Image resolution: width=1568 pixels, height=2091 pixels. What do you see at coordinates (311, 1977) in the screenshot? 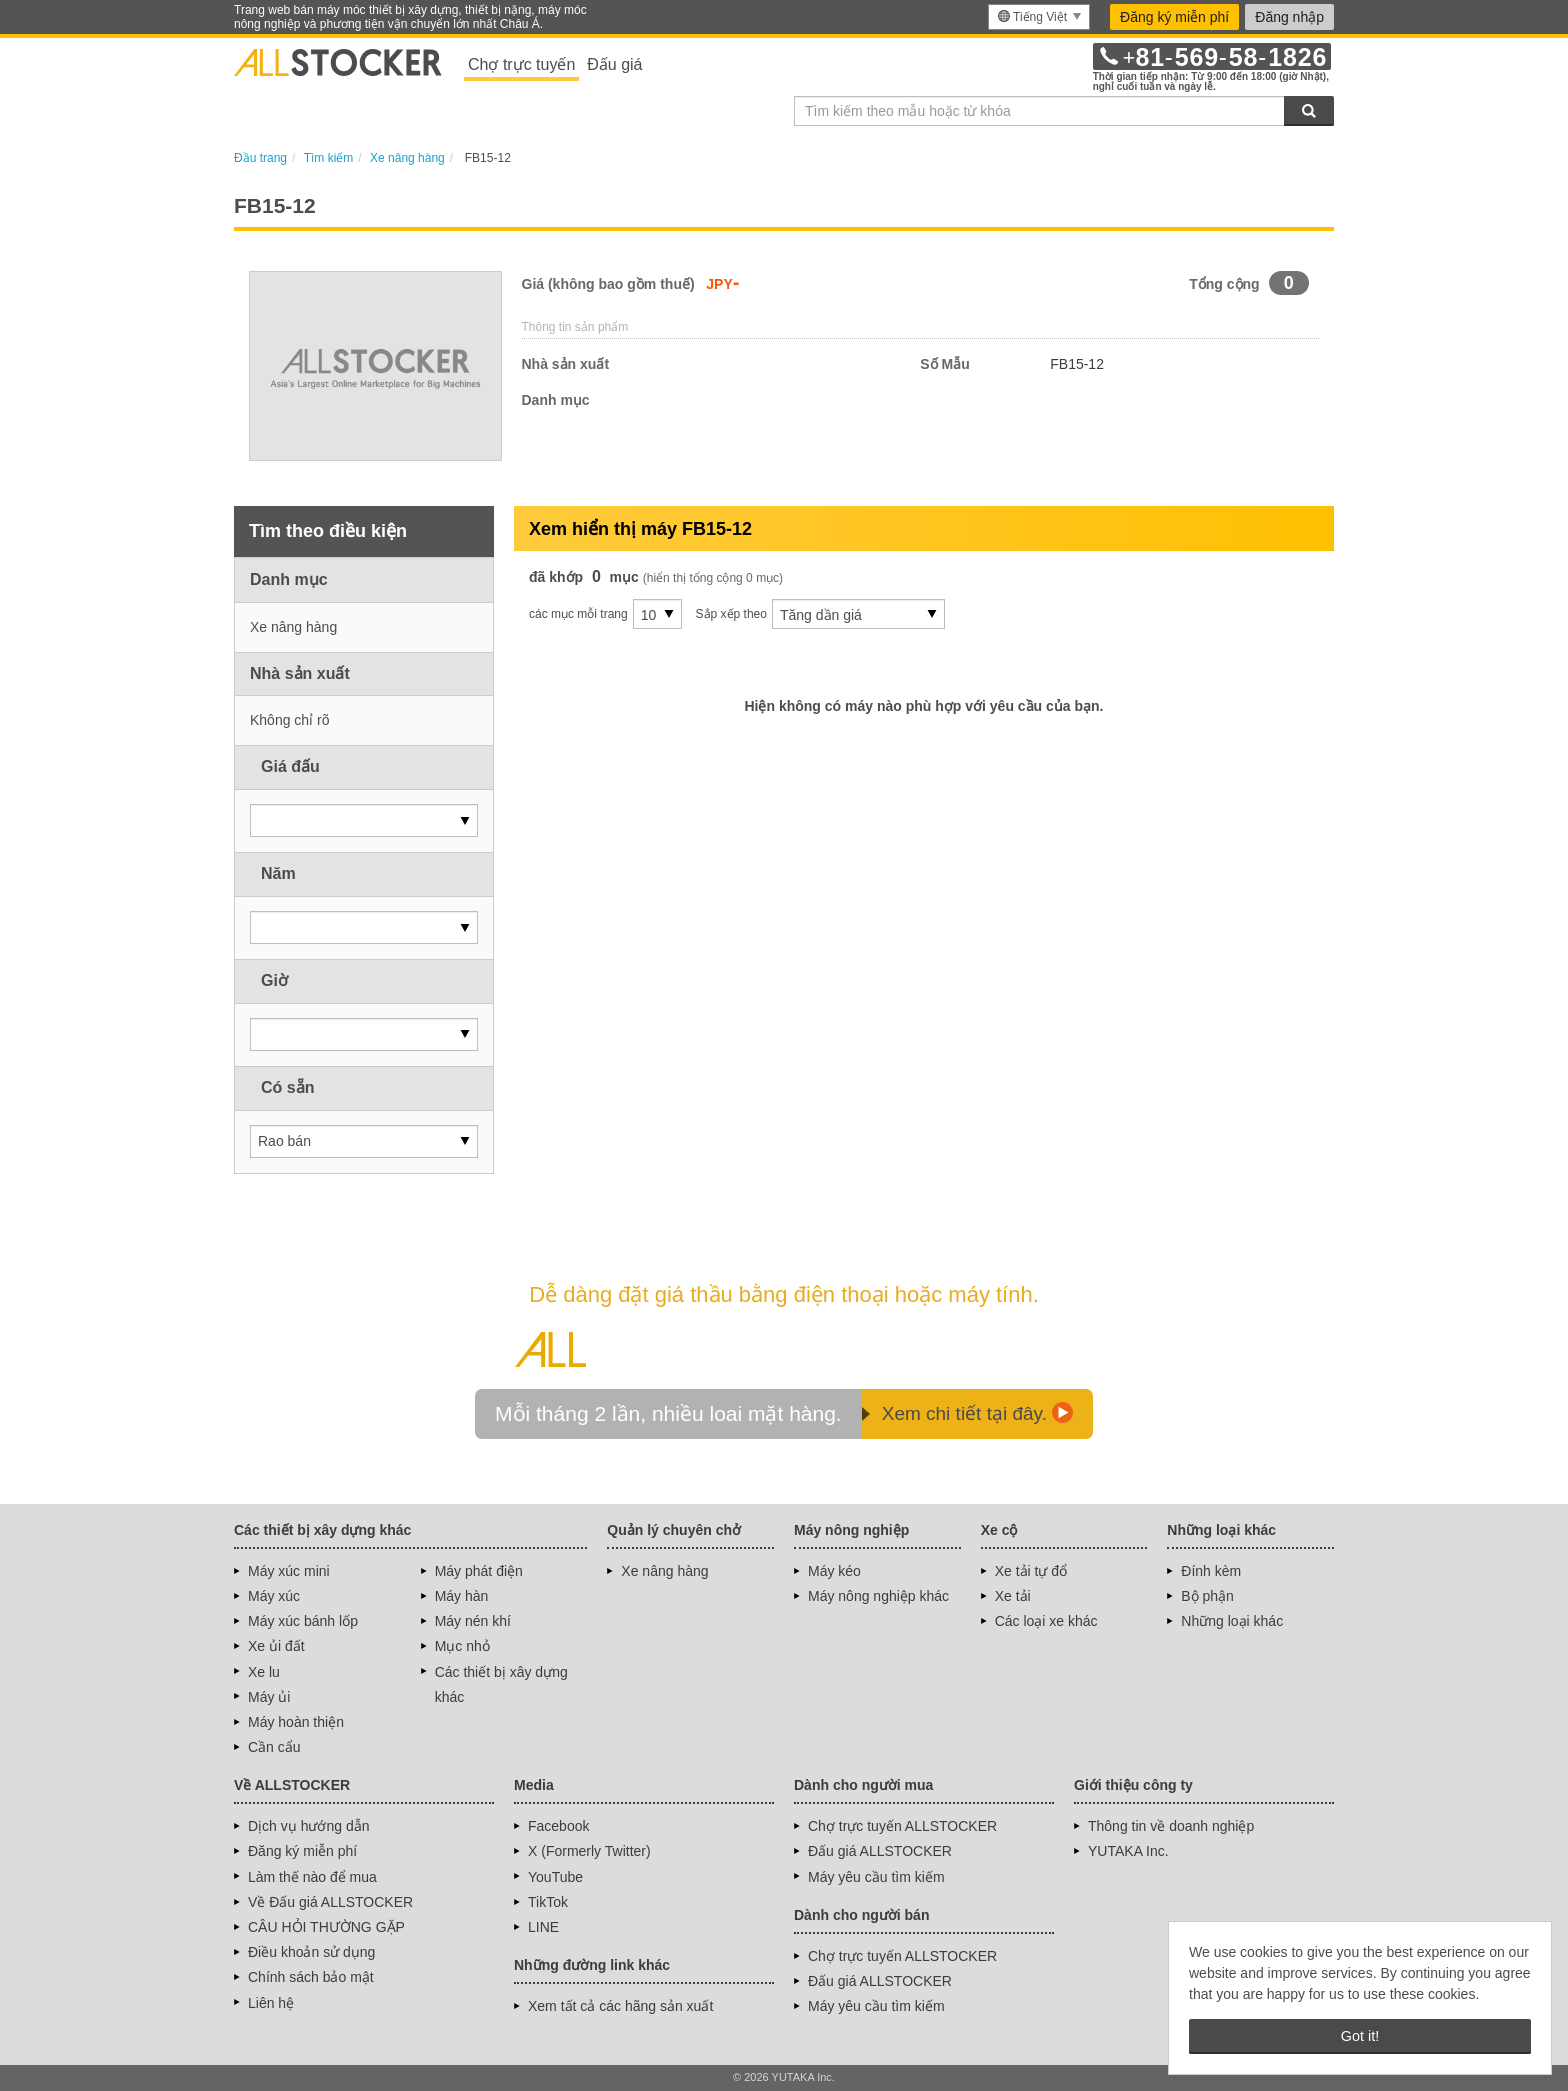
I see `Chính sách bảo mật` at bounding box center [311, 1977].